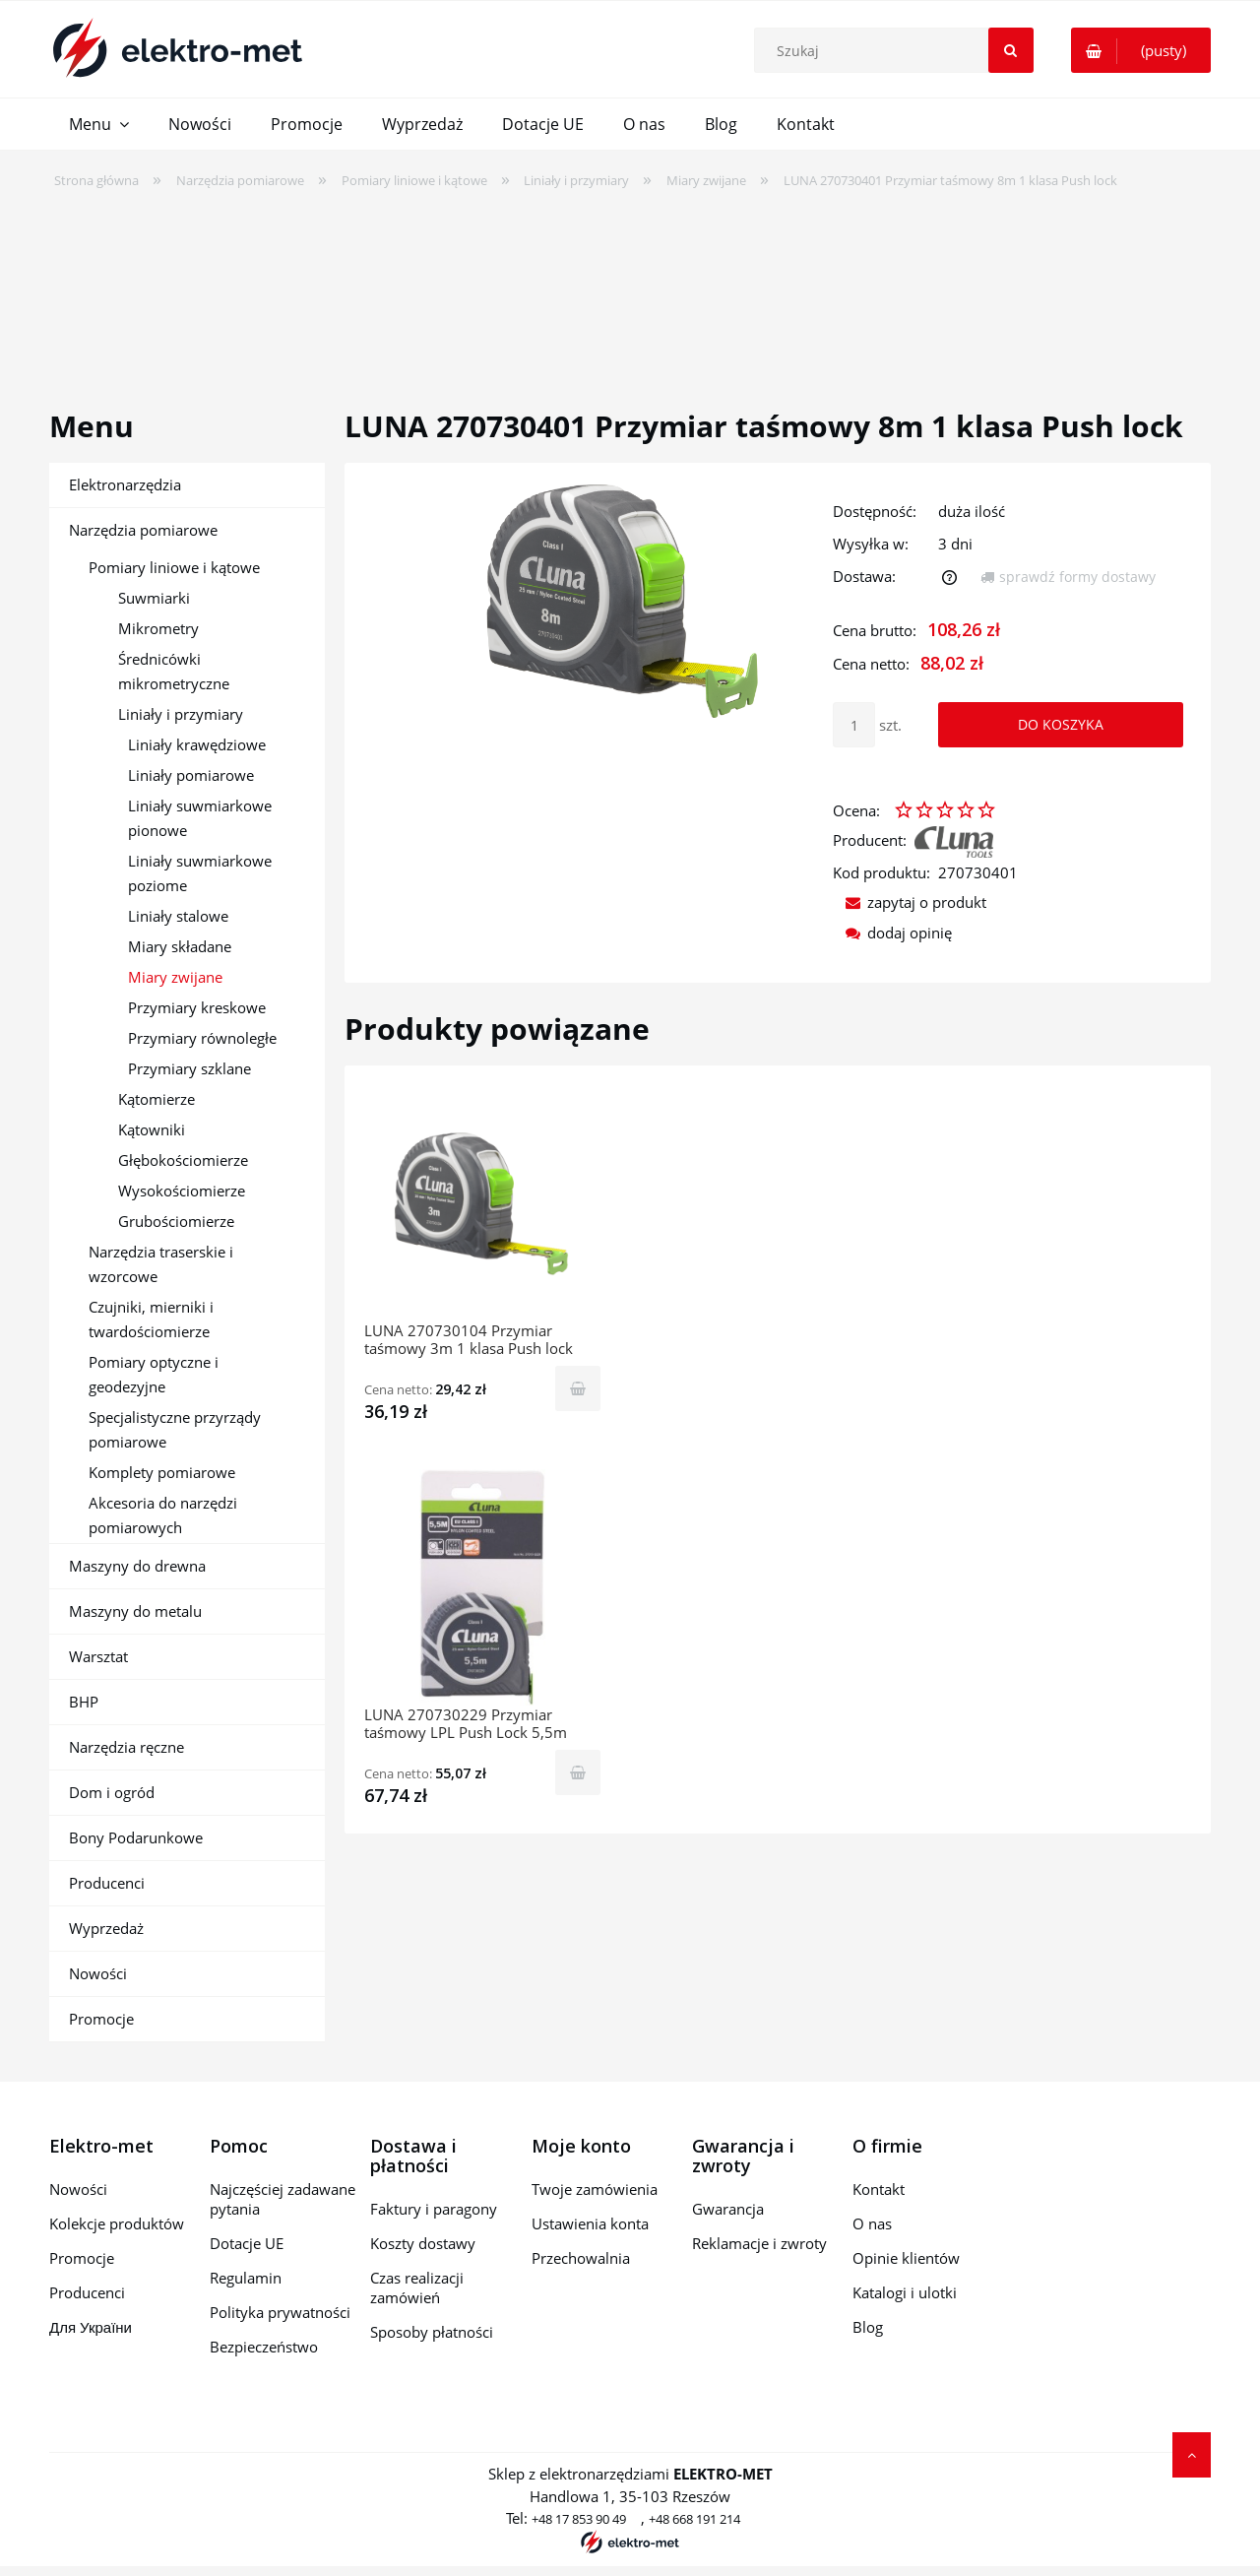 This screenshot has width=1260, height=2576. I want to click on [Szukaj w sklepie], so click(898, 50).